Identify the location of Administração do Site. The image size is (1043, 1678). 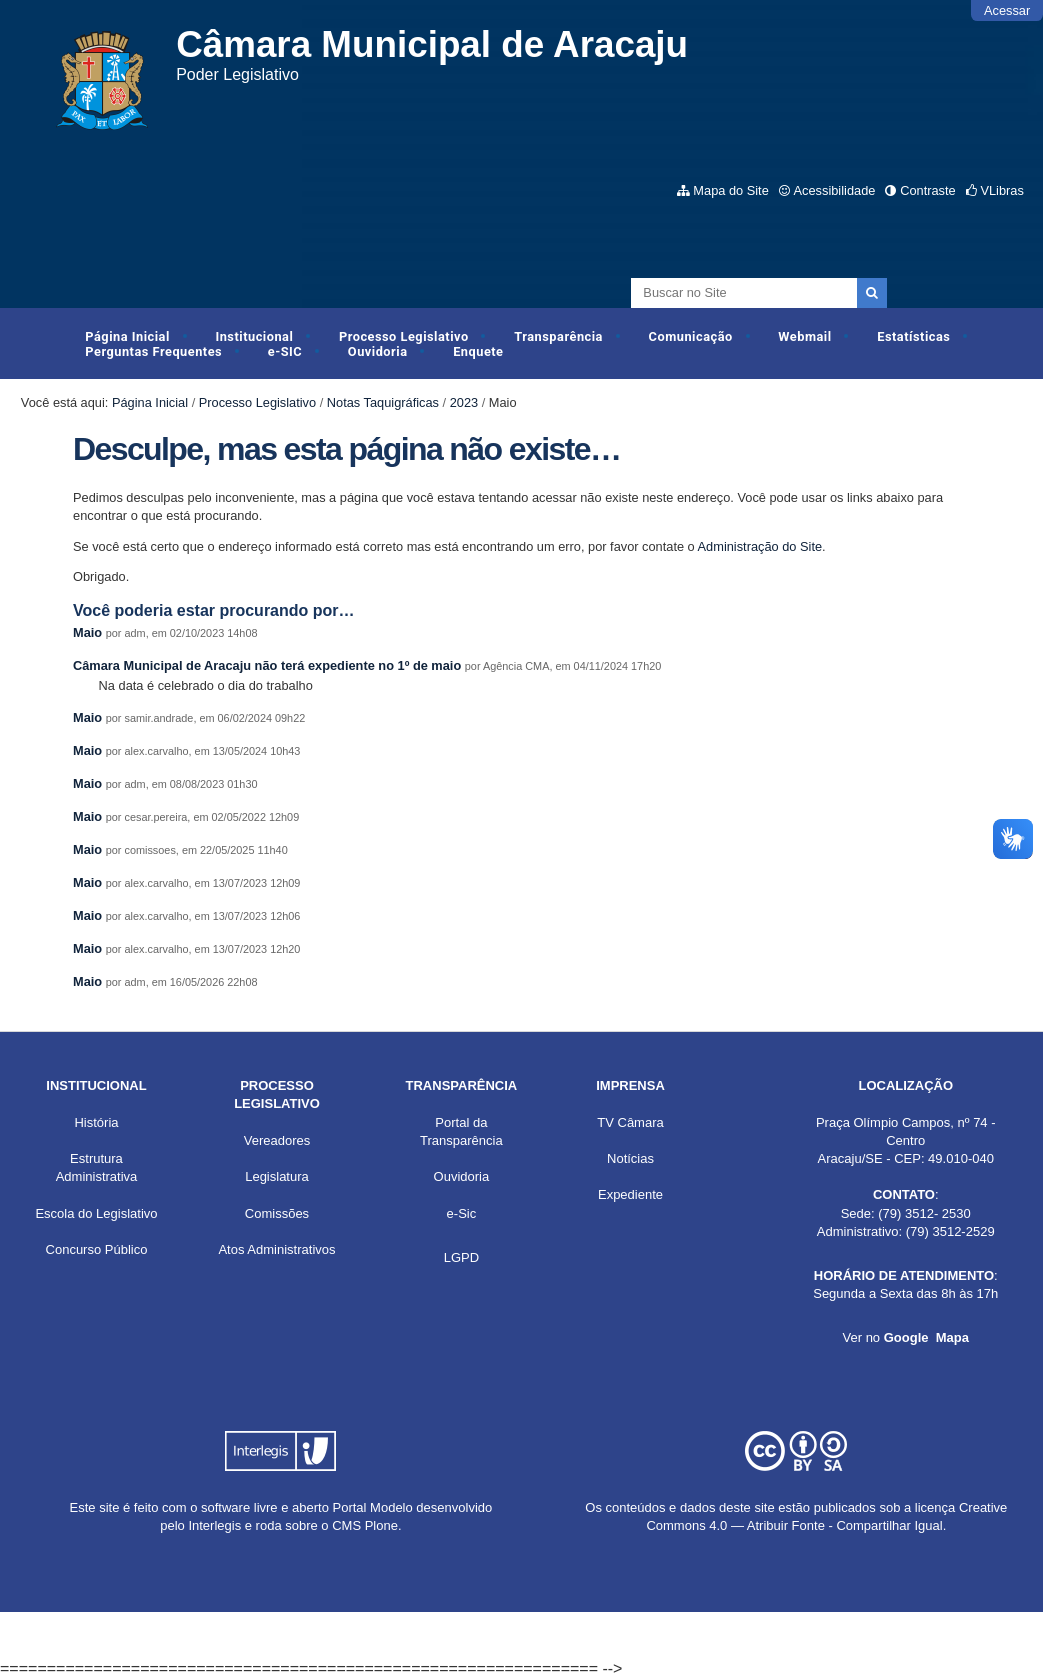
(760, 546).